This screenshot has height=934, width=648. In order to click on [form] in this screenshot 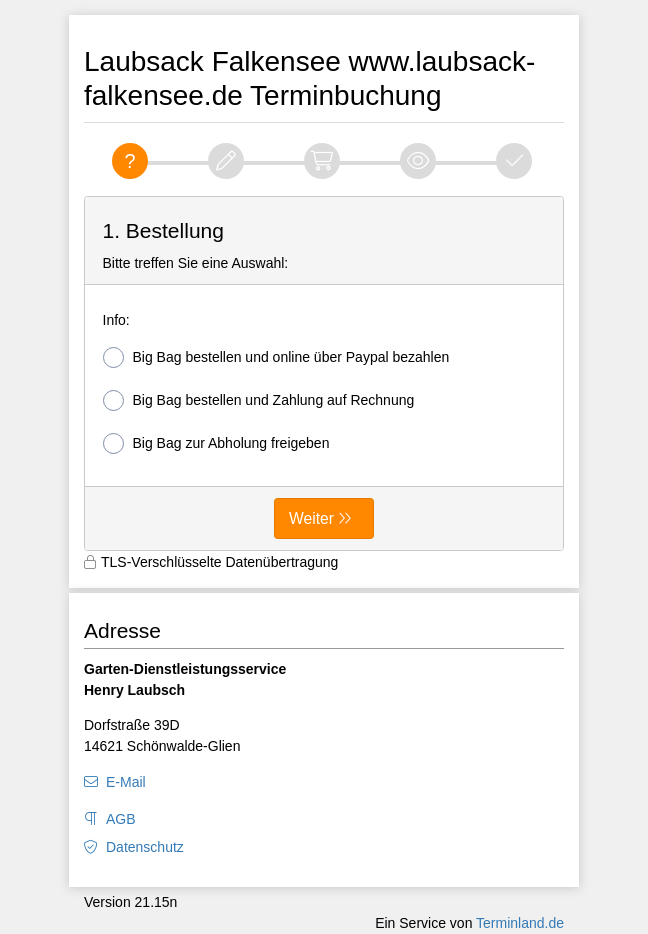, I will do `click(324, 373)`.